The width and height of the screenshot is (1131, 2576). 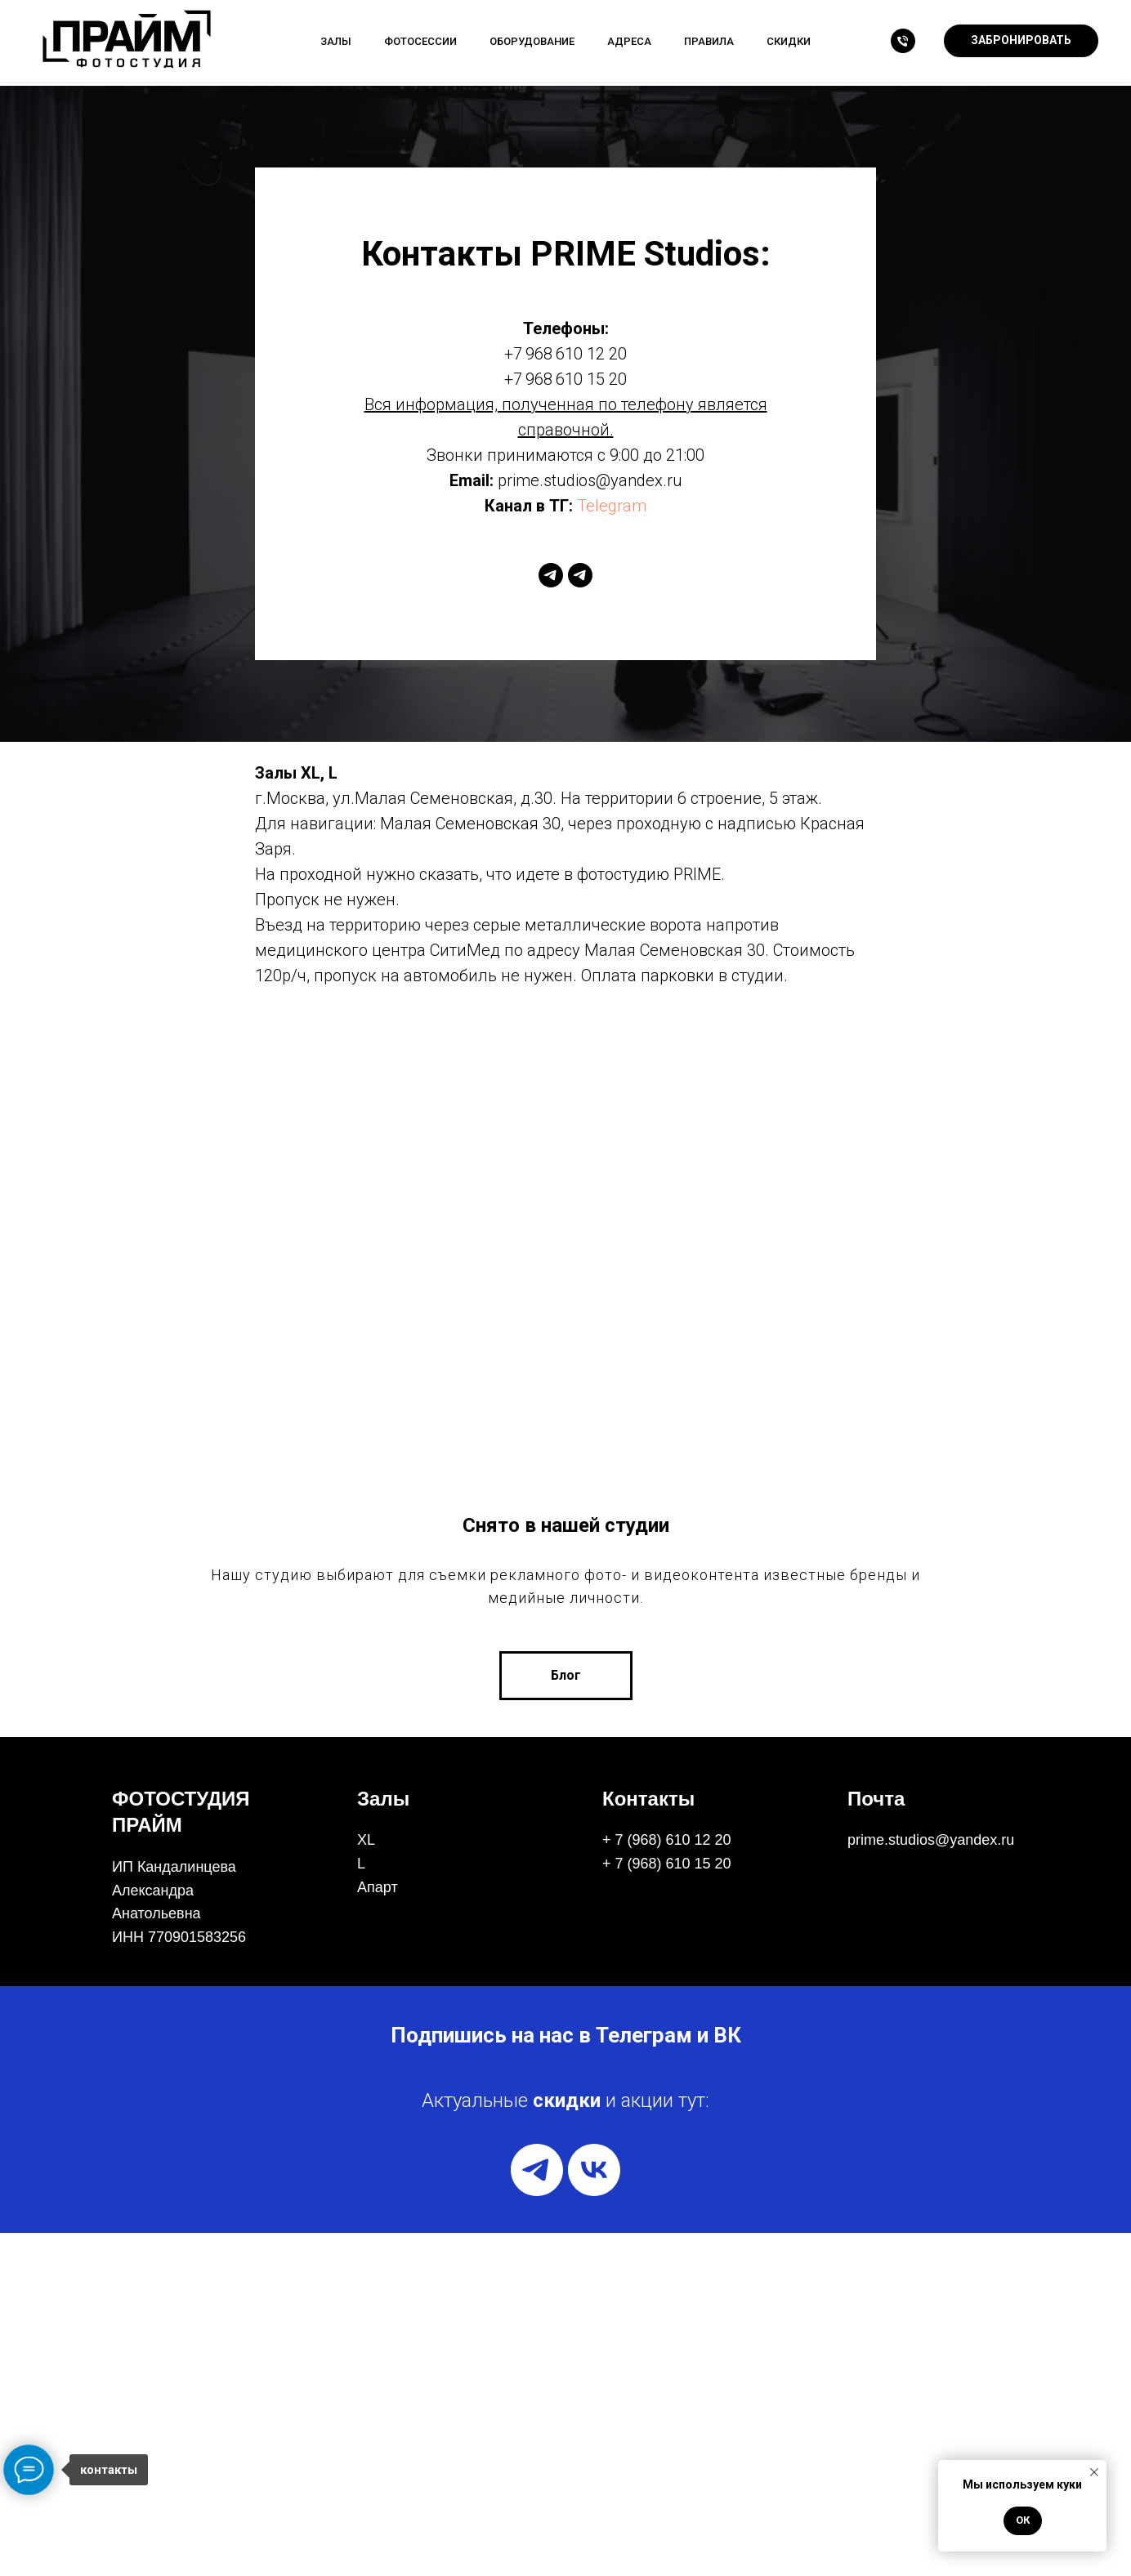 I want to click on Адреса [button], so click(x=629, y=41).